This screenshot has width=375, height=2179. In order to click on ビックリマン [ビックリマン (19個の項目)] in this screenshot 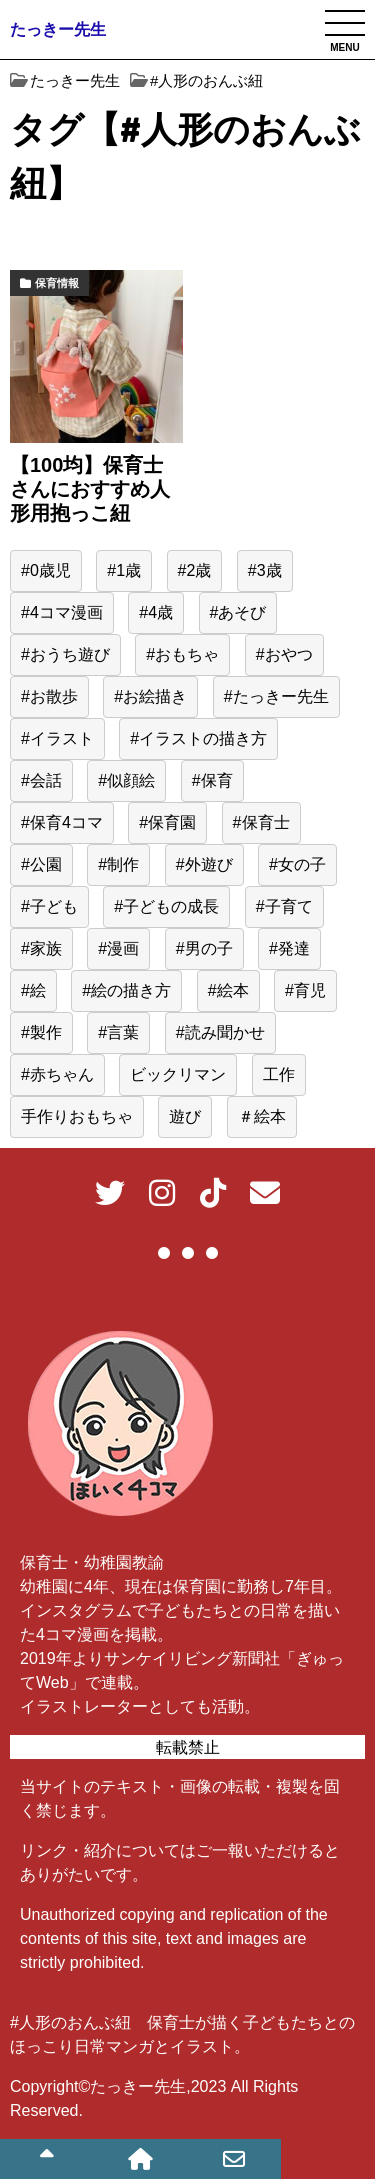, I will do `click(178, 1074)`.